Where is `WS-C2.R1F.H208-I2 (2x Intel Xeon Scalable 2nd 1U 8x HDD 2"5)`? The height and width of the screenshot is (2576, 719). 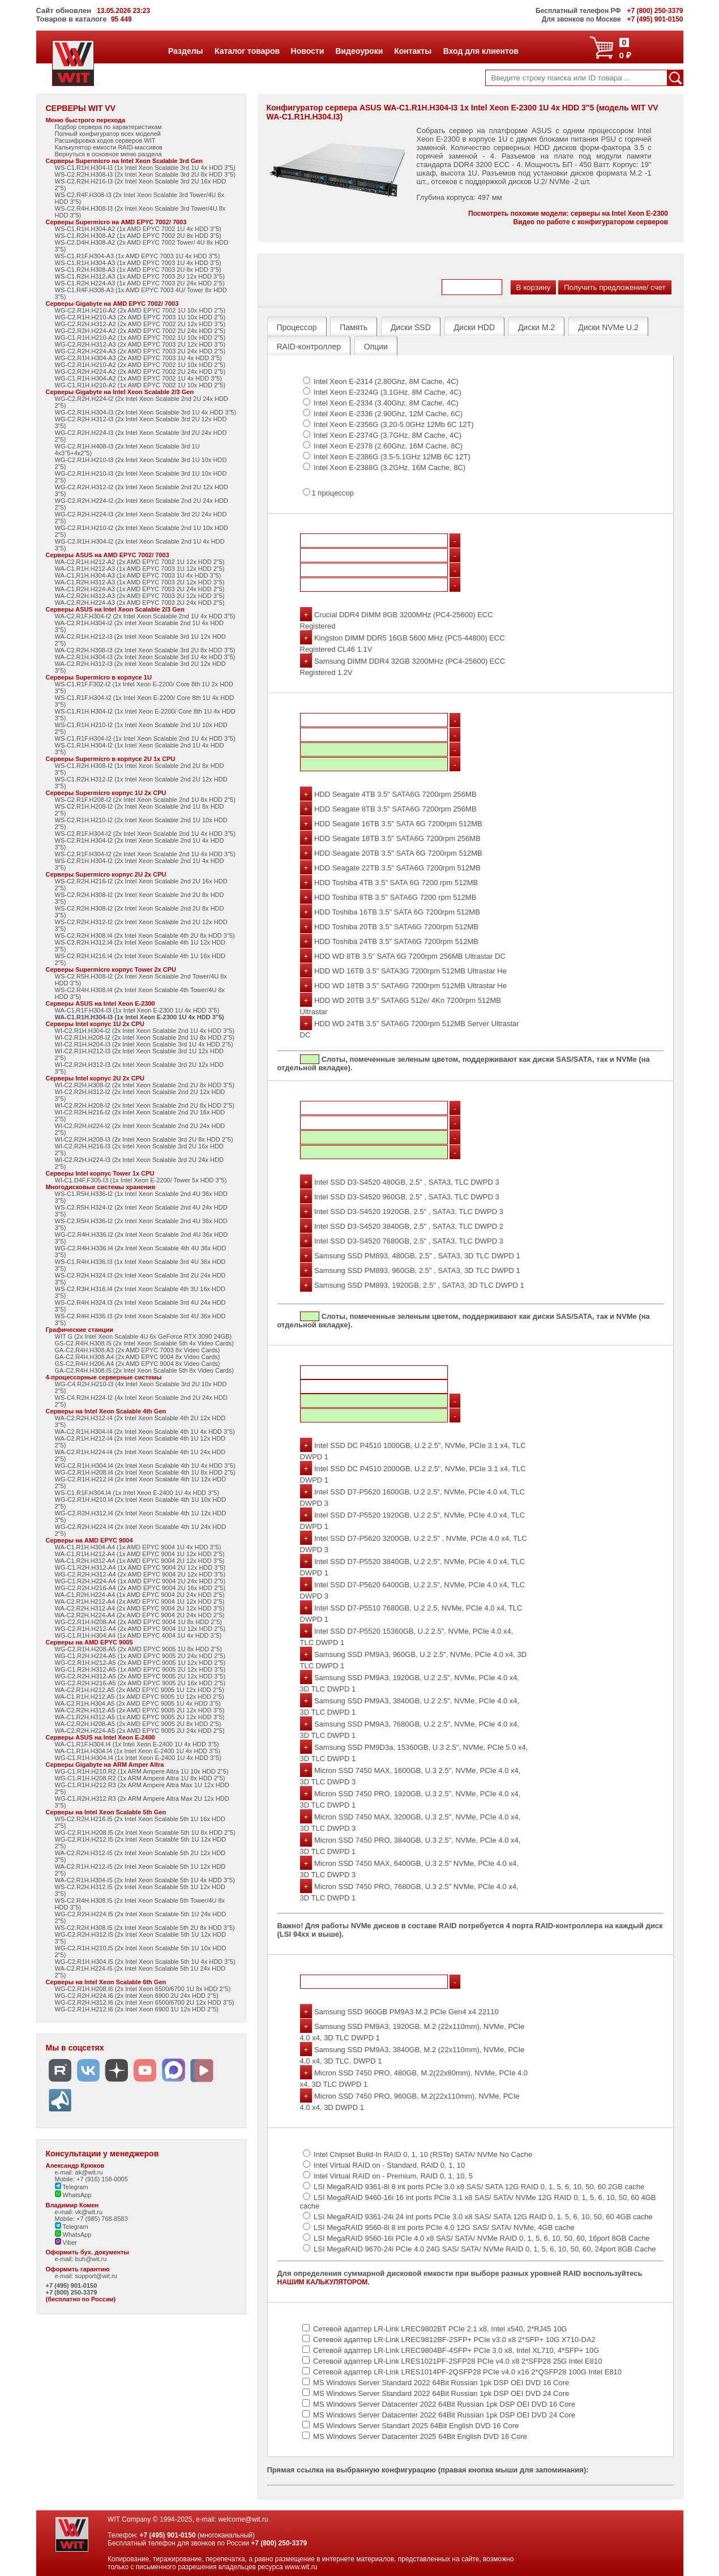
WS-C2.R1F.H208-I2 (2x Intel Xeon Scalable 2nd 1U 8x HDD 2"5) is located at coordinates (145, 799).